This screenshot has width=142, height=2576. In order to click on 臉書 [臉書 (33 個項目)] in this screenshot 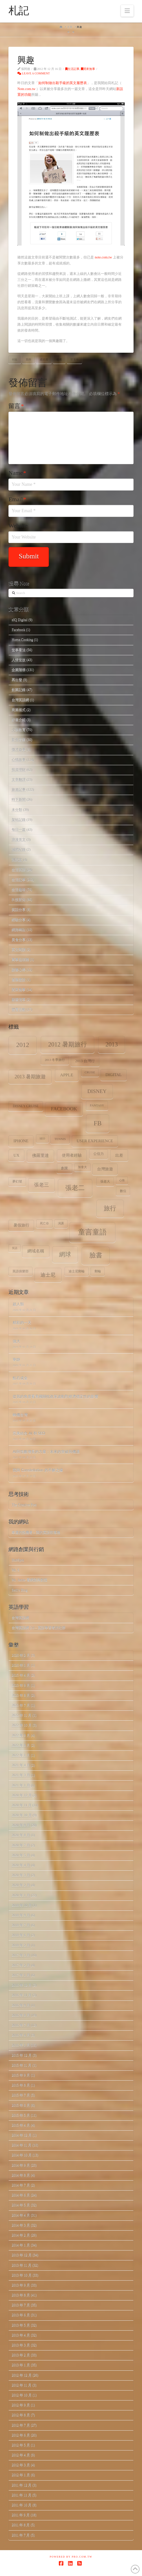, I will do `click(95, 1255)`.